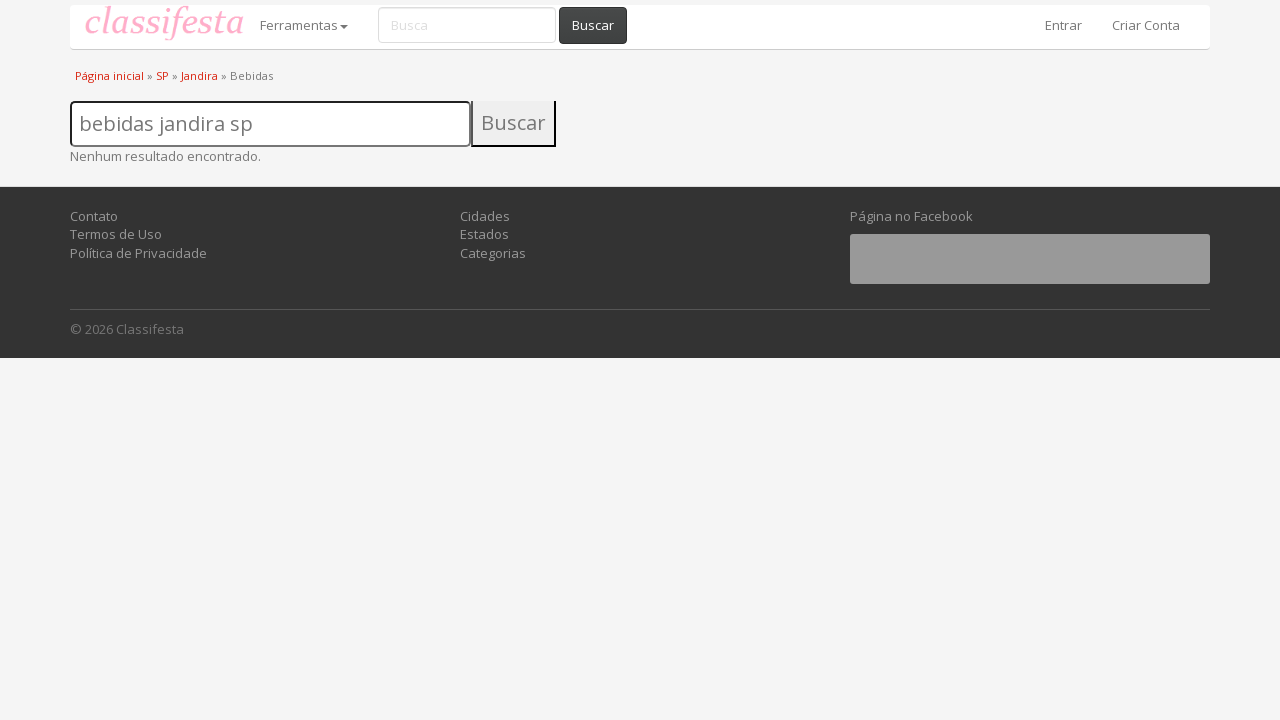  What do you see at coordinates (493, 253) in the screenshot?
I see `Categorias` at bounding box center [493, 253].